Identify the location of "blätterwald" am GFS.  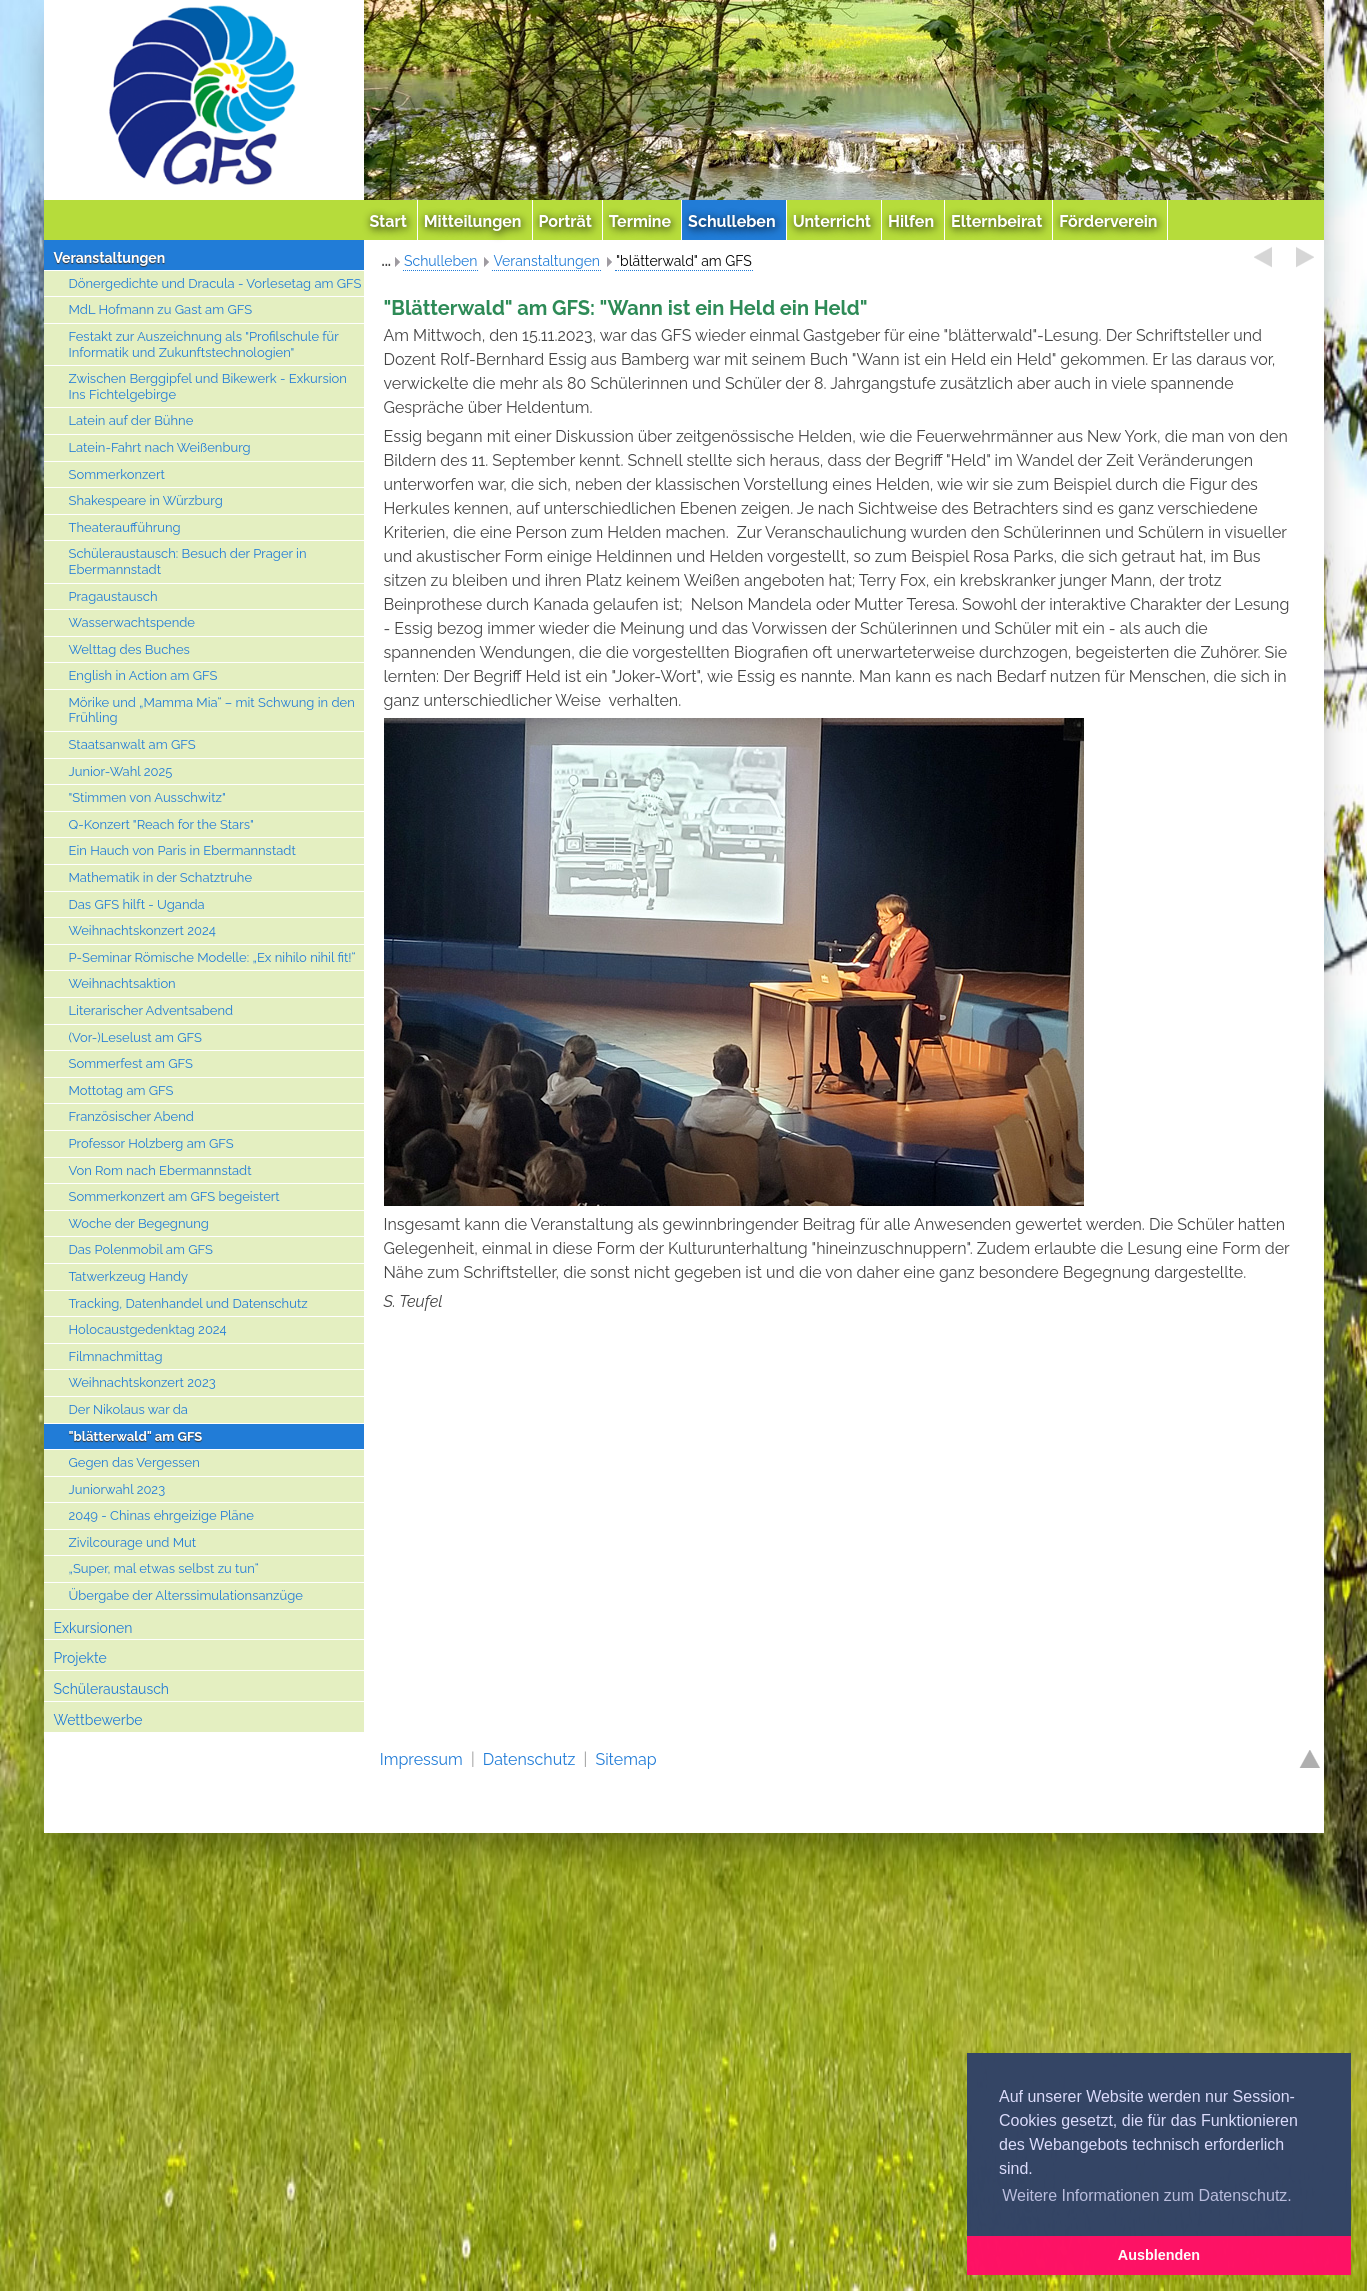
(136, 1436).